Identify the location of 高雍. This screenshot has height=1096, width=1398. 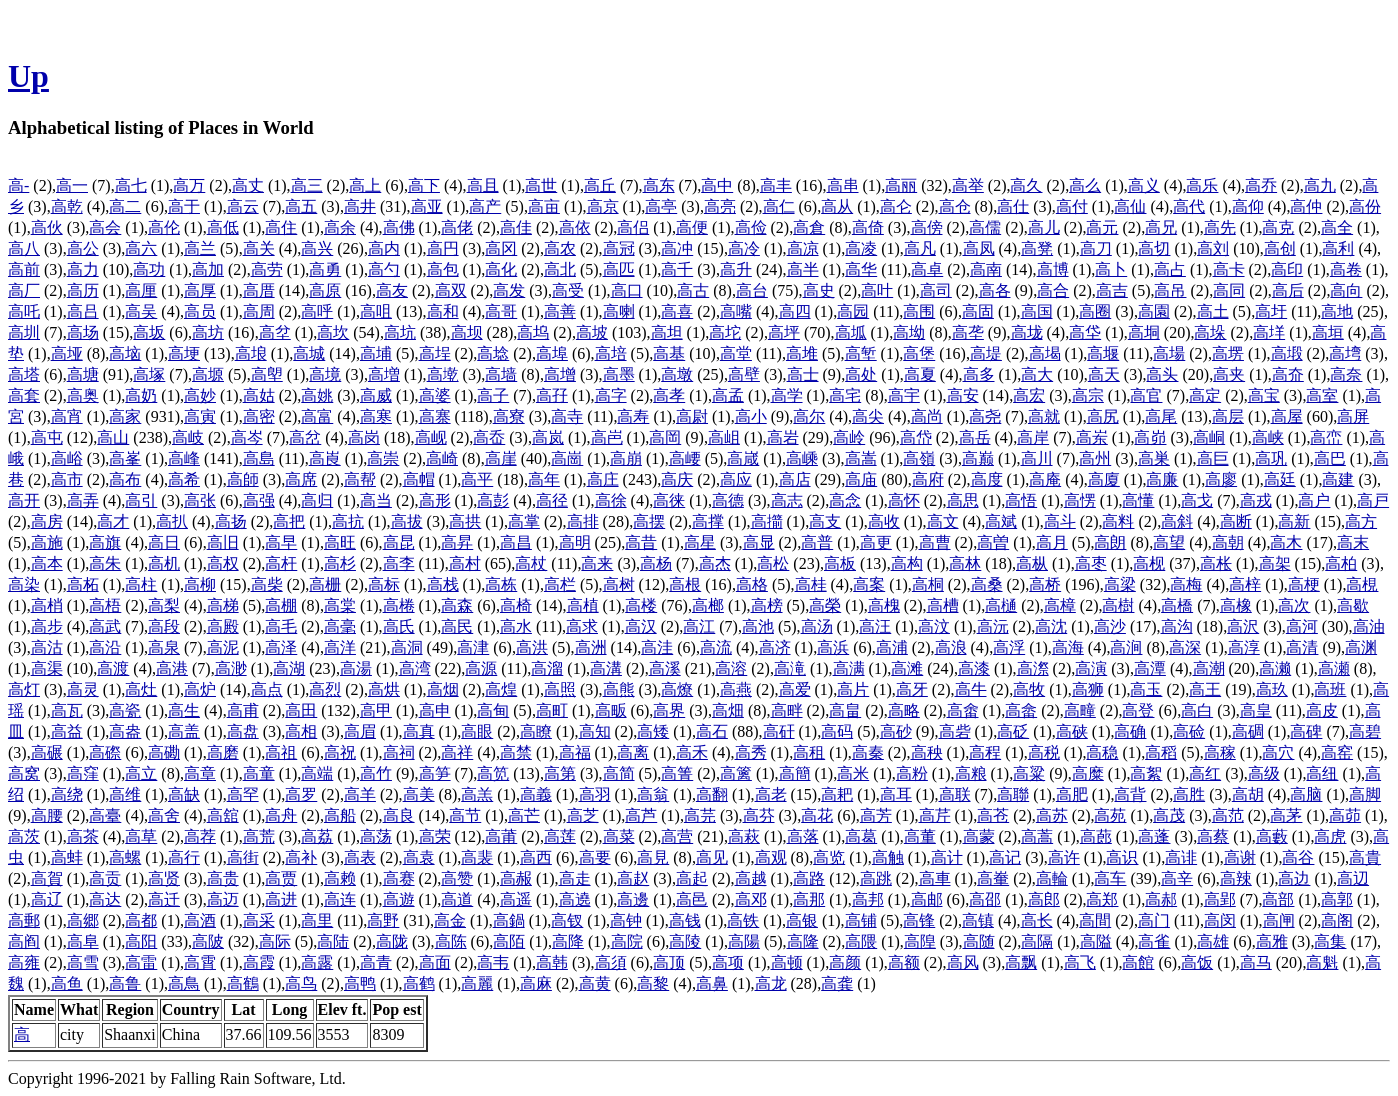
(24, 962).